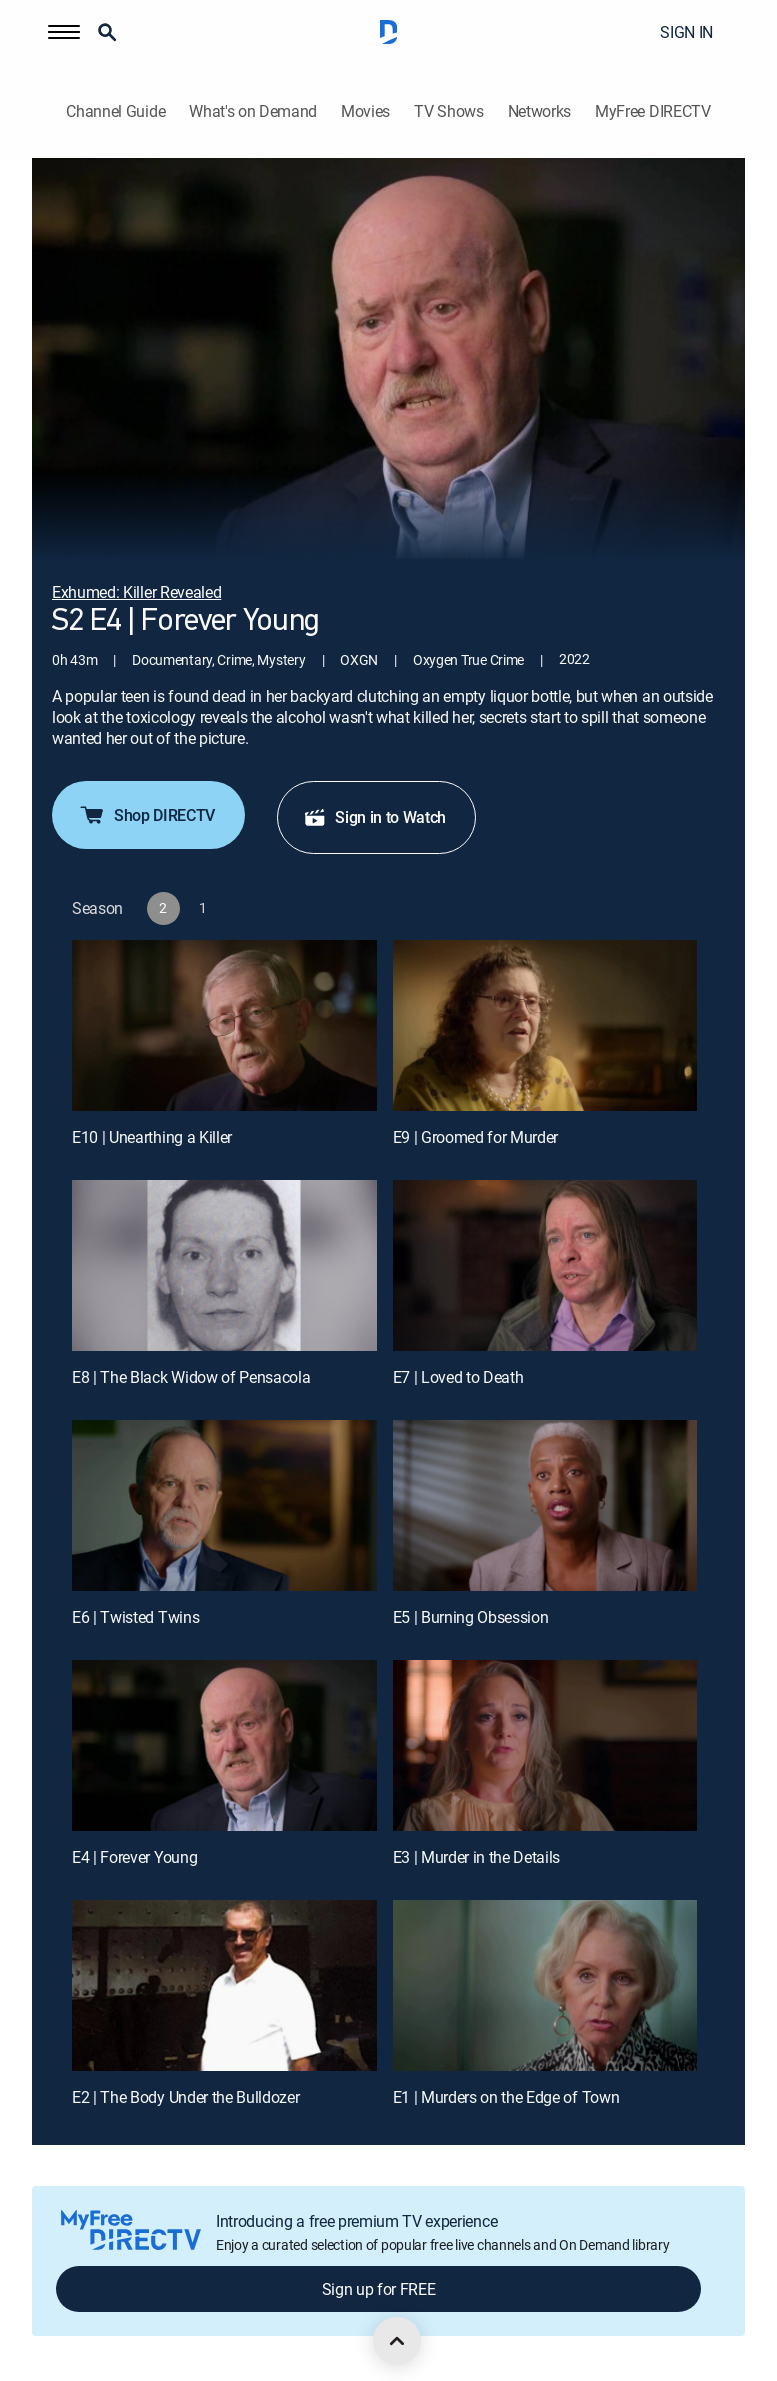 The width and height of the screenshot is (777, 2381). What do you see at coordinates (506, 2097) in the screenshot?
I see `E1 | Murders on the Edge of Town` at bounding box center [506, 2097].